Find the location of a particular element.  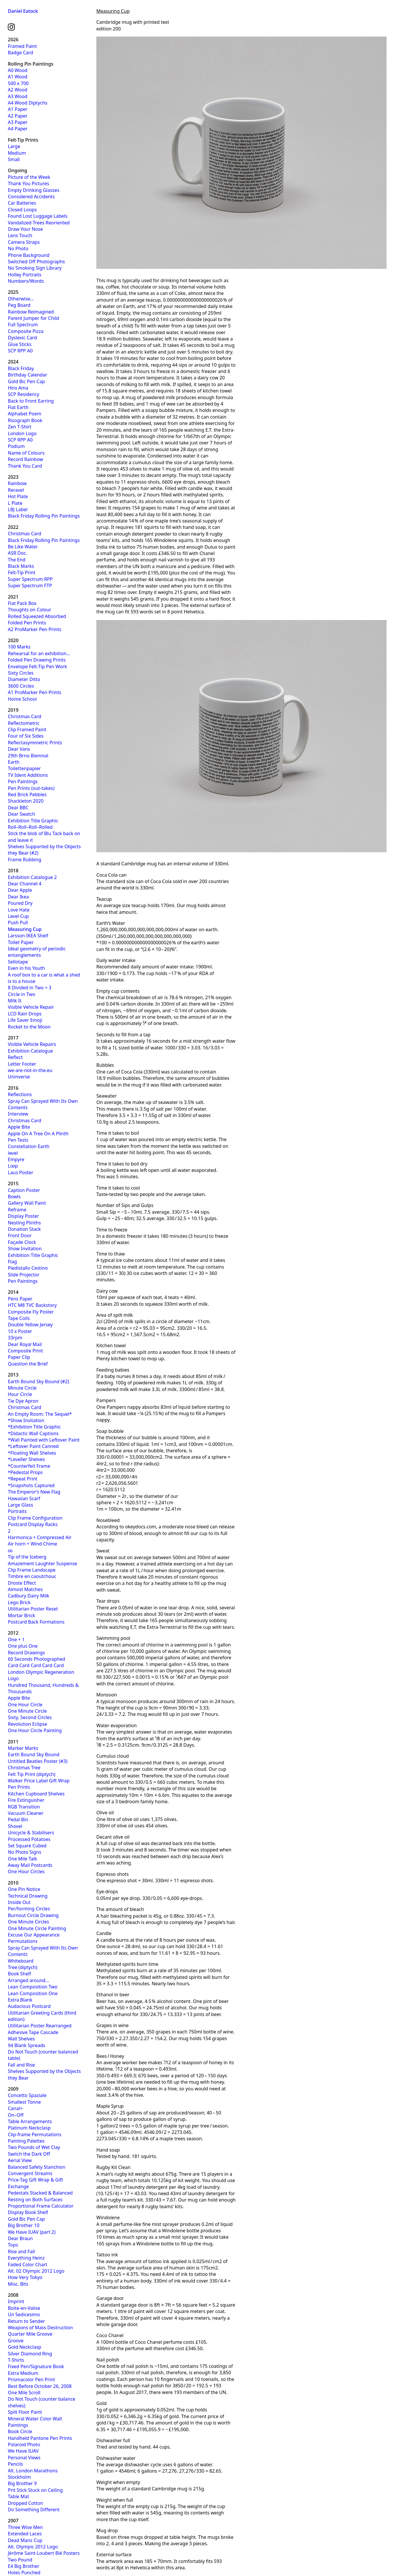

Air horn + Wind Chime is located at coordinates (32, 1544).